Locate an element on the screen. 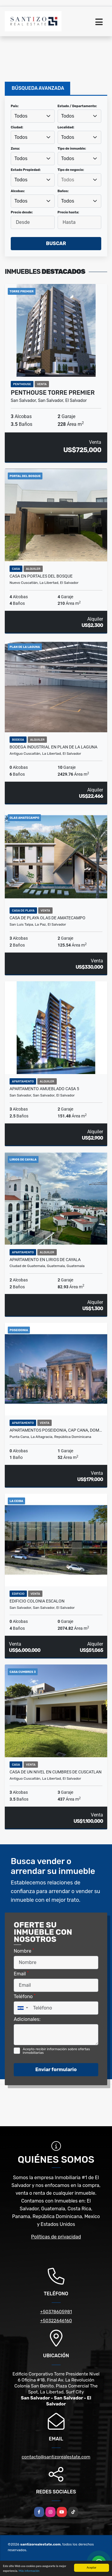  APARTAMENTOS POSEIDONIA, CAP CANA, DOM… is located at coordinates (56, 1430).